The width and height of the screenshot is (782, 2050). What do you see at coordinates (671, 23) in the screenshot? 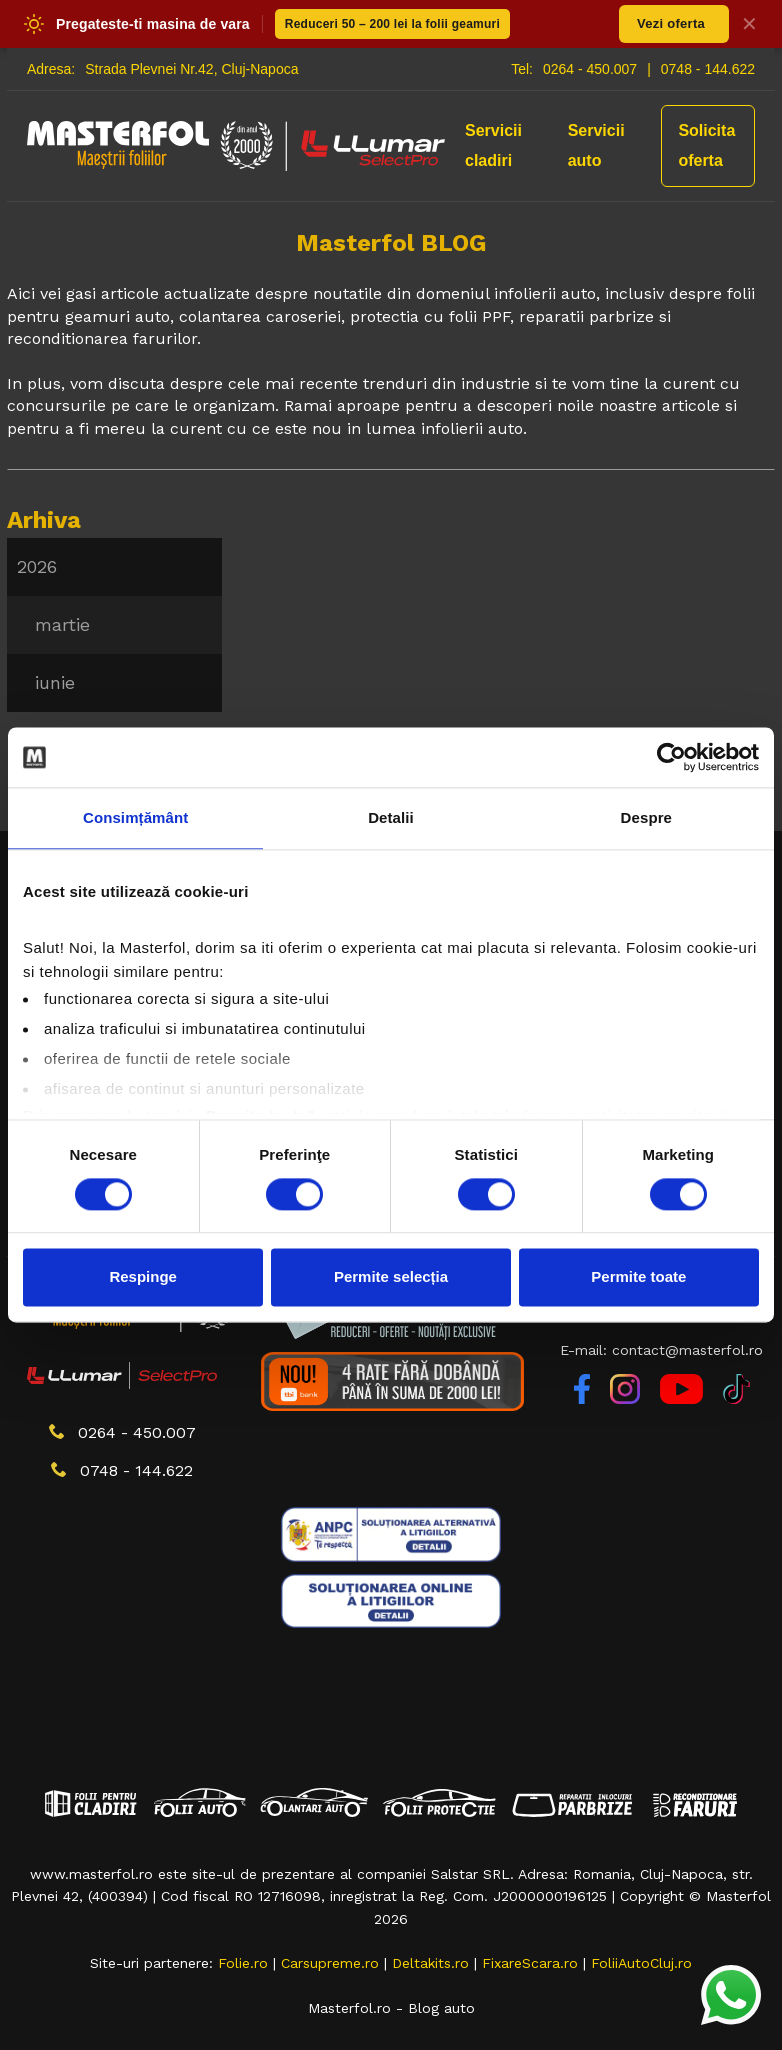
I see `Vezi oferta` at bounding box center [671, 23].